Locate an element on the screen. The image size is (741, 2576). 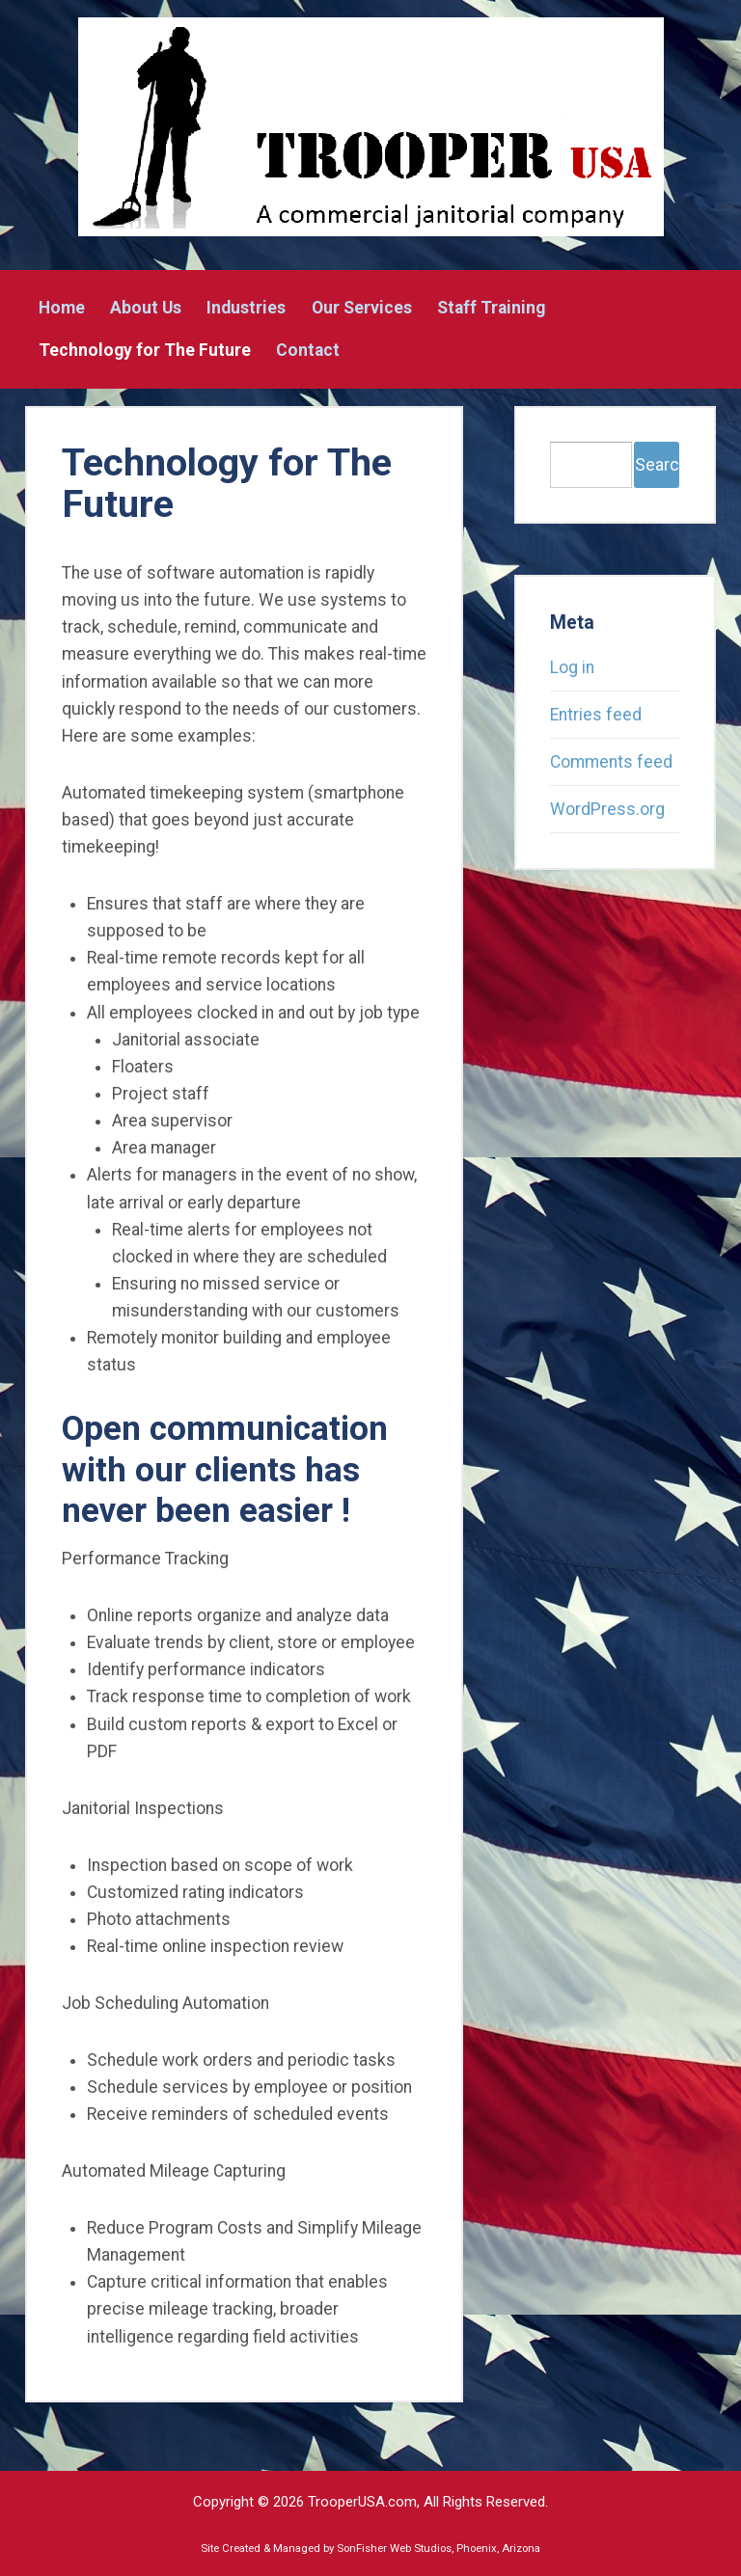
Our Services is located at coordinates (362, 308).